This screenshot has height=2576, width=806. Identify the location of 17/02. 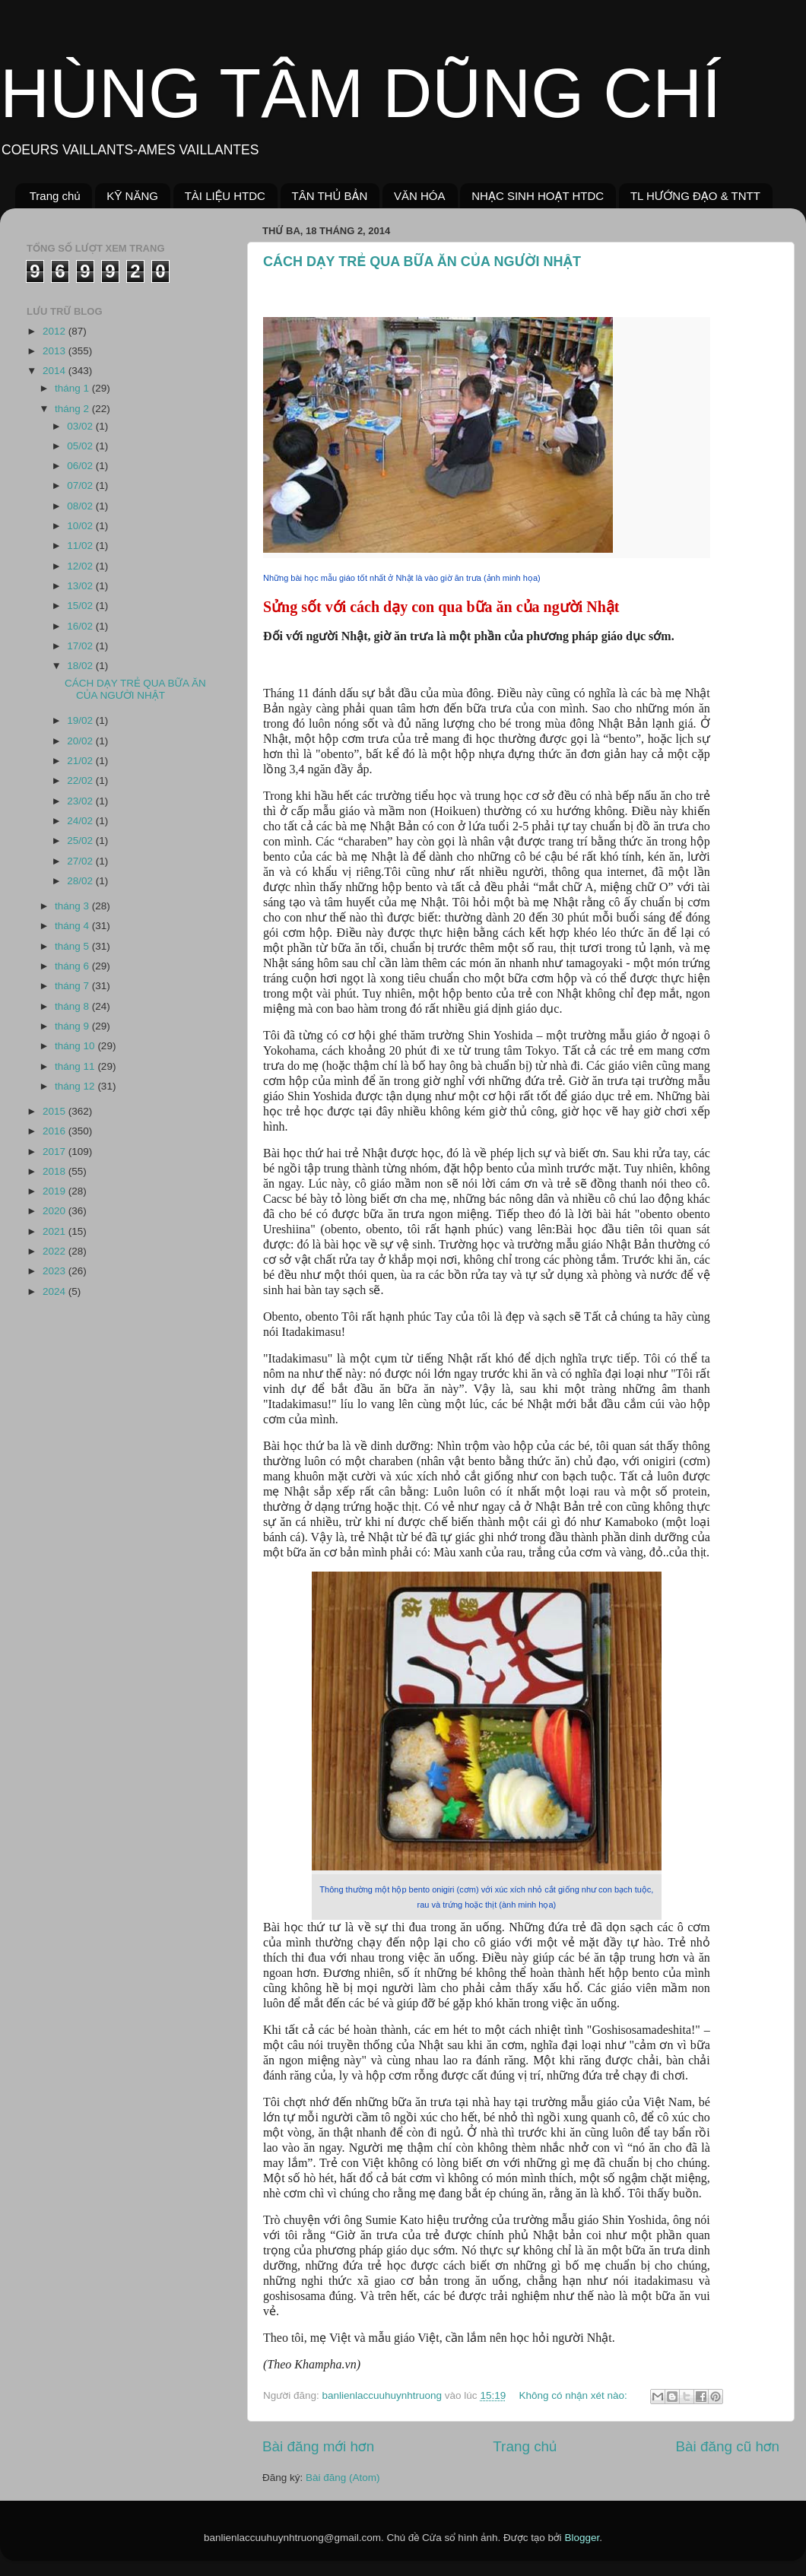
(81, 646).